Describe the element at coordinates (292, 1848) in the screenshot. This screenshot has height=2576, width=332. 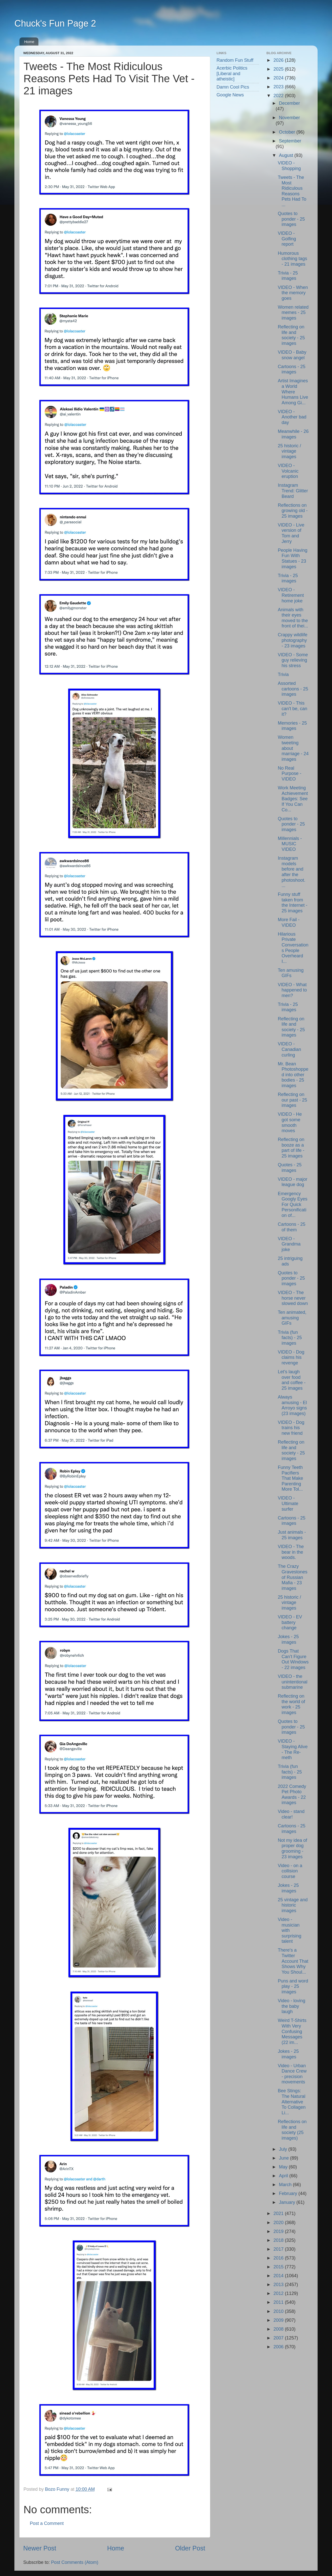
I see `Not my idea of proper dog grooming - 23 images` at that location.